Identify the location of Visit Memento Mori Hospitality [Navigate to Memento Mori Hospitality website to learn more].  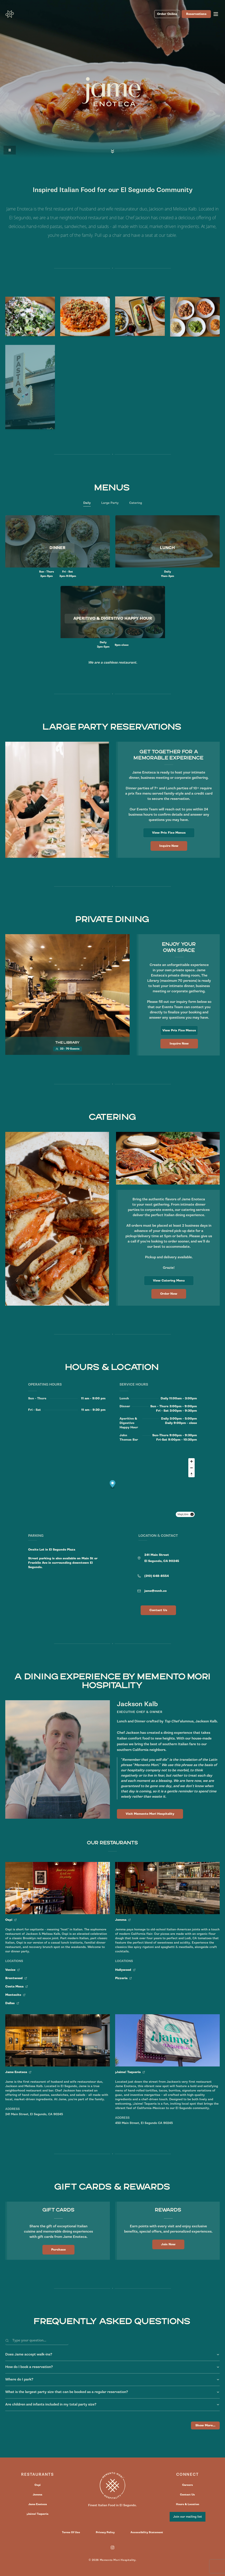
(150, 1814).